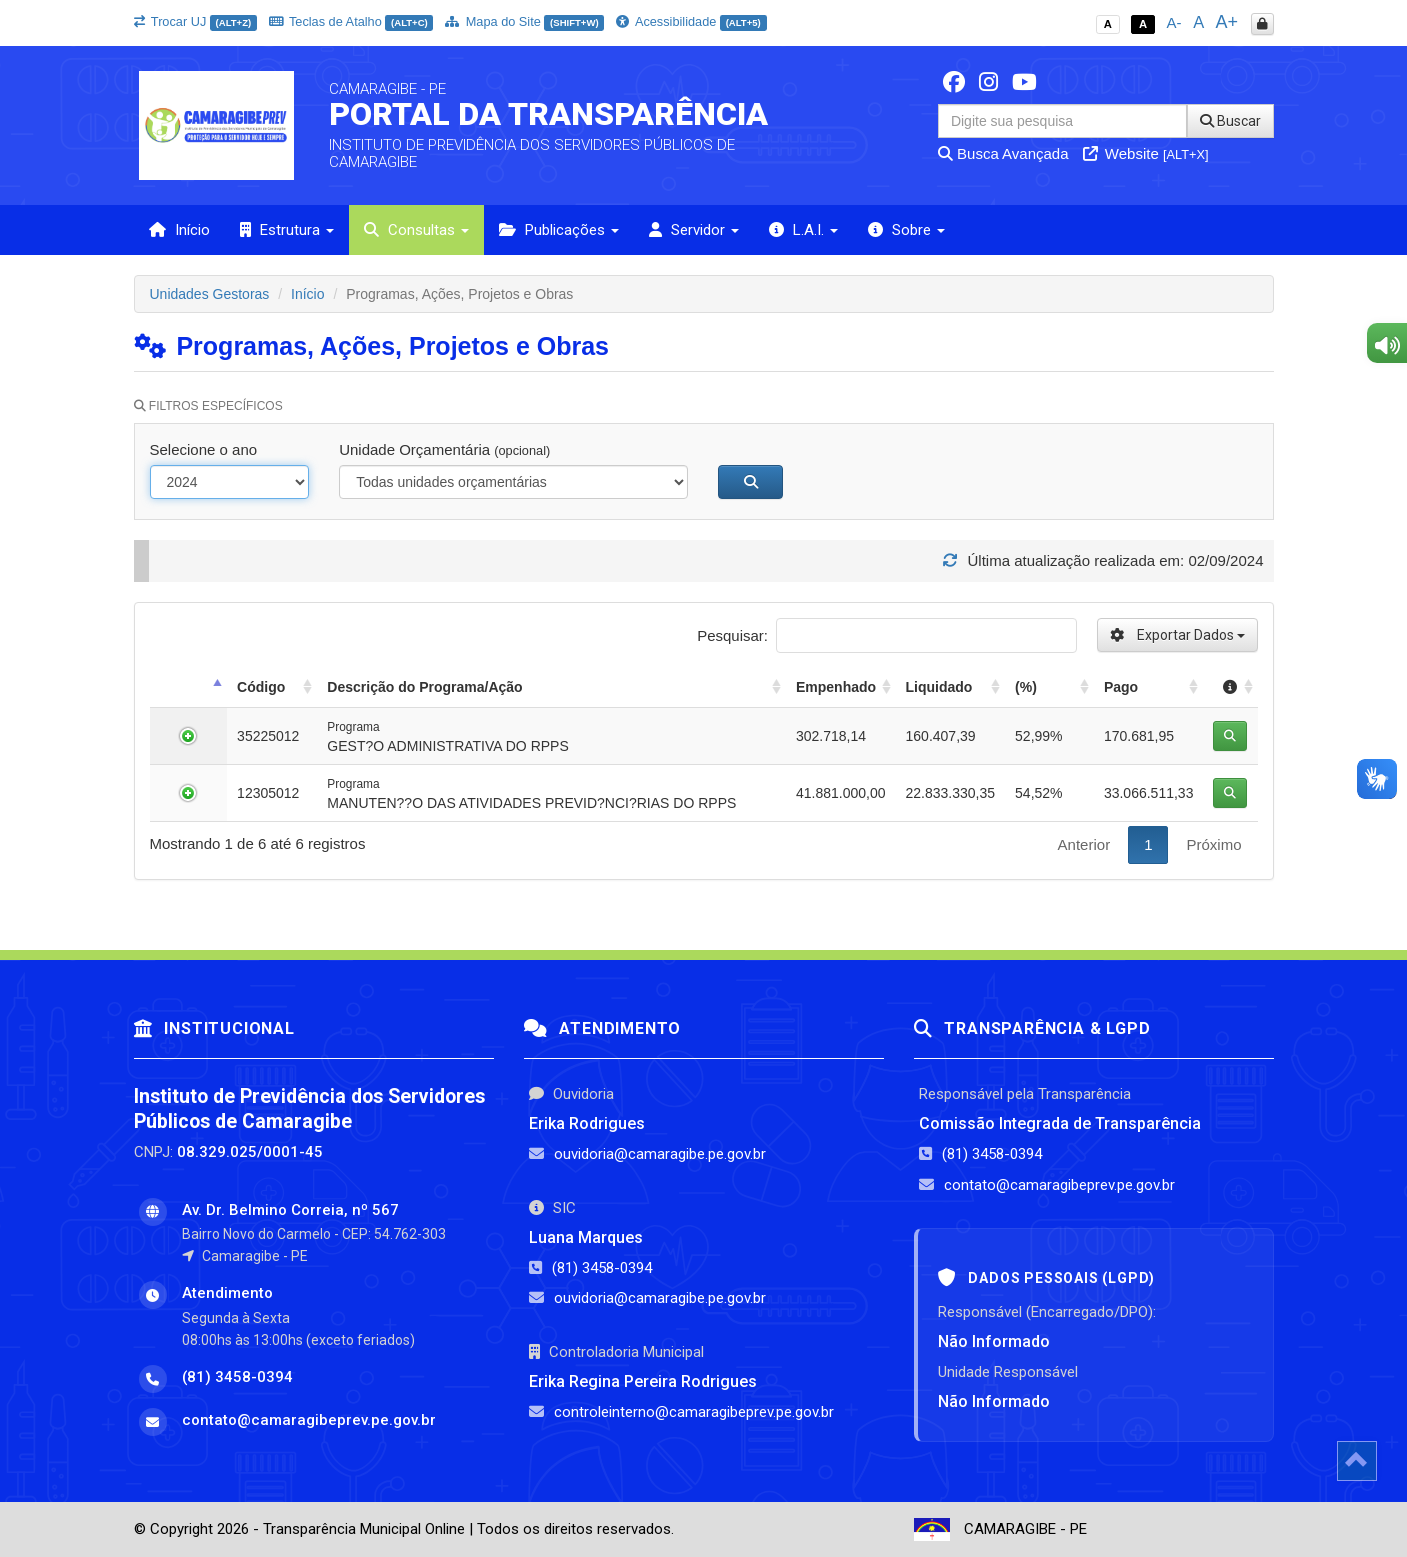 The width and height of the screenshot is (1407, 1557). What do you see at coordinates (886, 635) in the screenshot?
I see `Pesquisar:` at bounding box center [886, 635].